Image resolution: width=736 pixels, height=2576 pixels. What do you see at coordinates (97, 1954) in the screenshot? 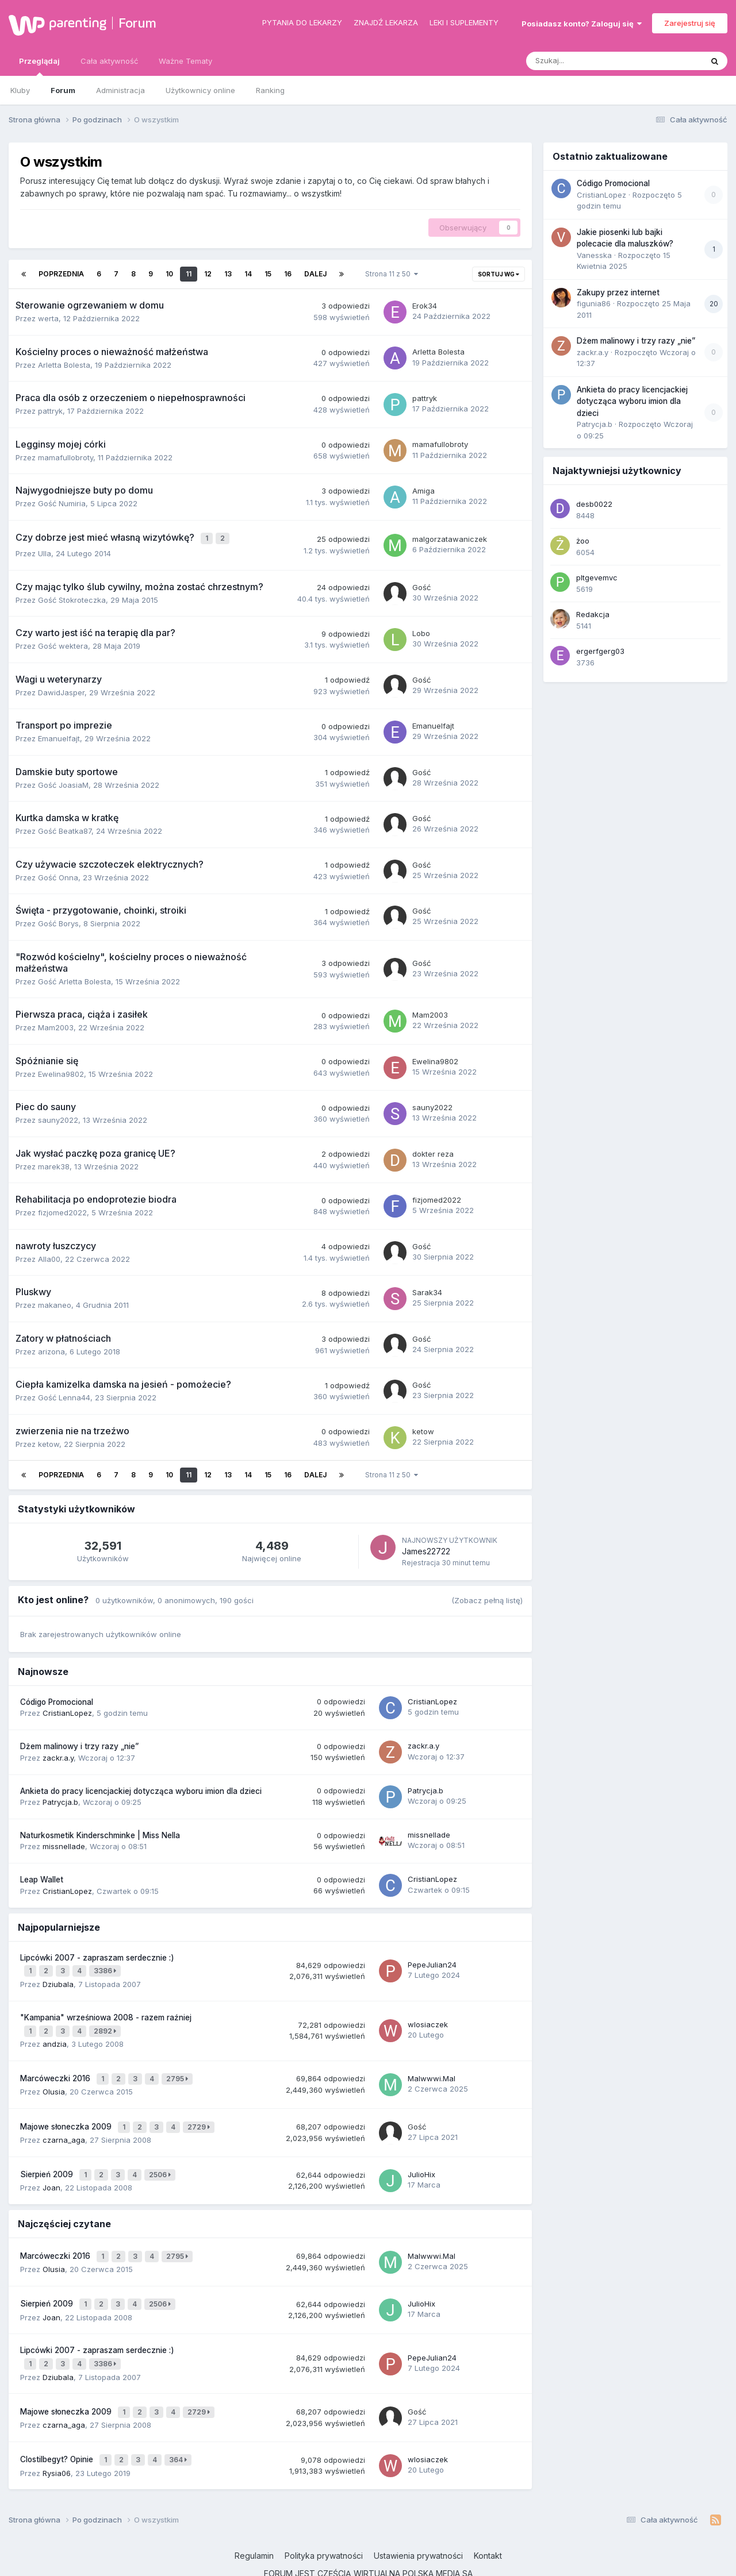
I see `Lipcówki 2007 - zapraszam serdecznie :)` at bounding box center [97, 1954].